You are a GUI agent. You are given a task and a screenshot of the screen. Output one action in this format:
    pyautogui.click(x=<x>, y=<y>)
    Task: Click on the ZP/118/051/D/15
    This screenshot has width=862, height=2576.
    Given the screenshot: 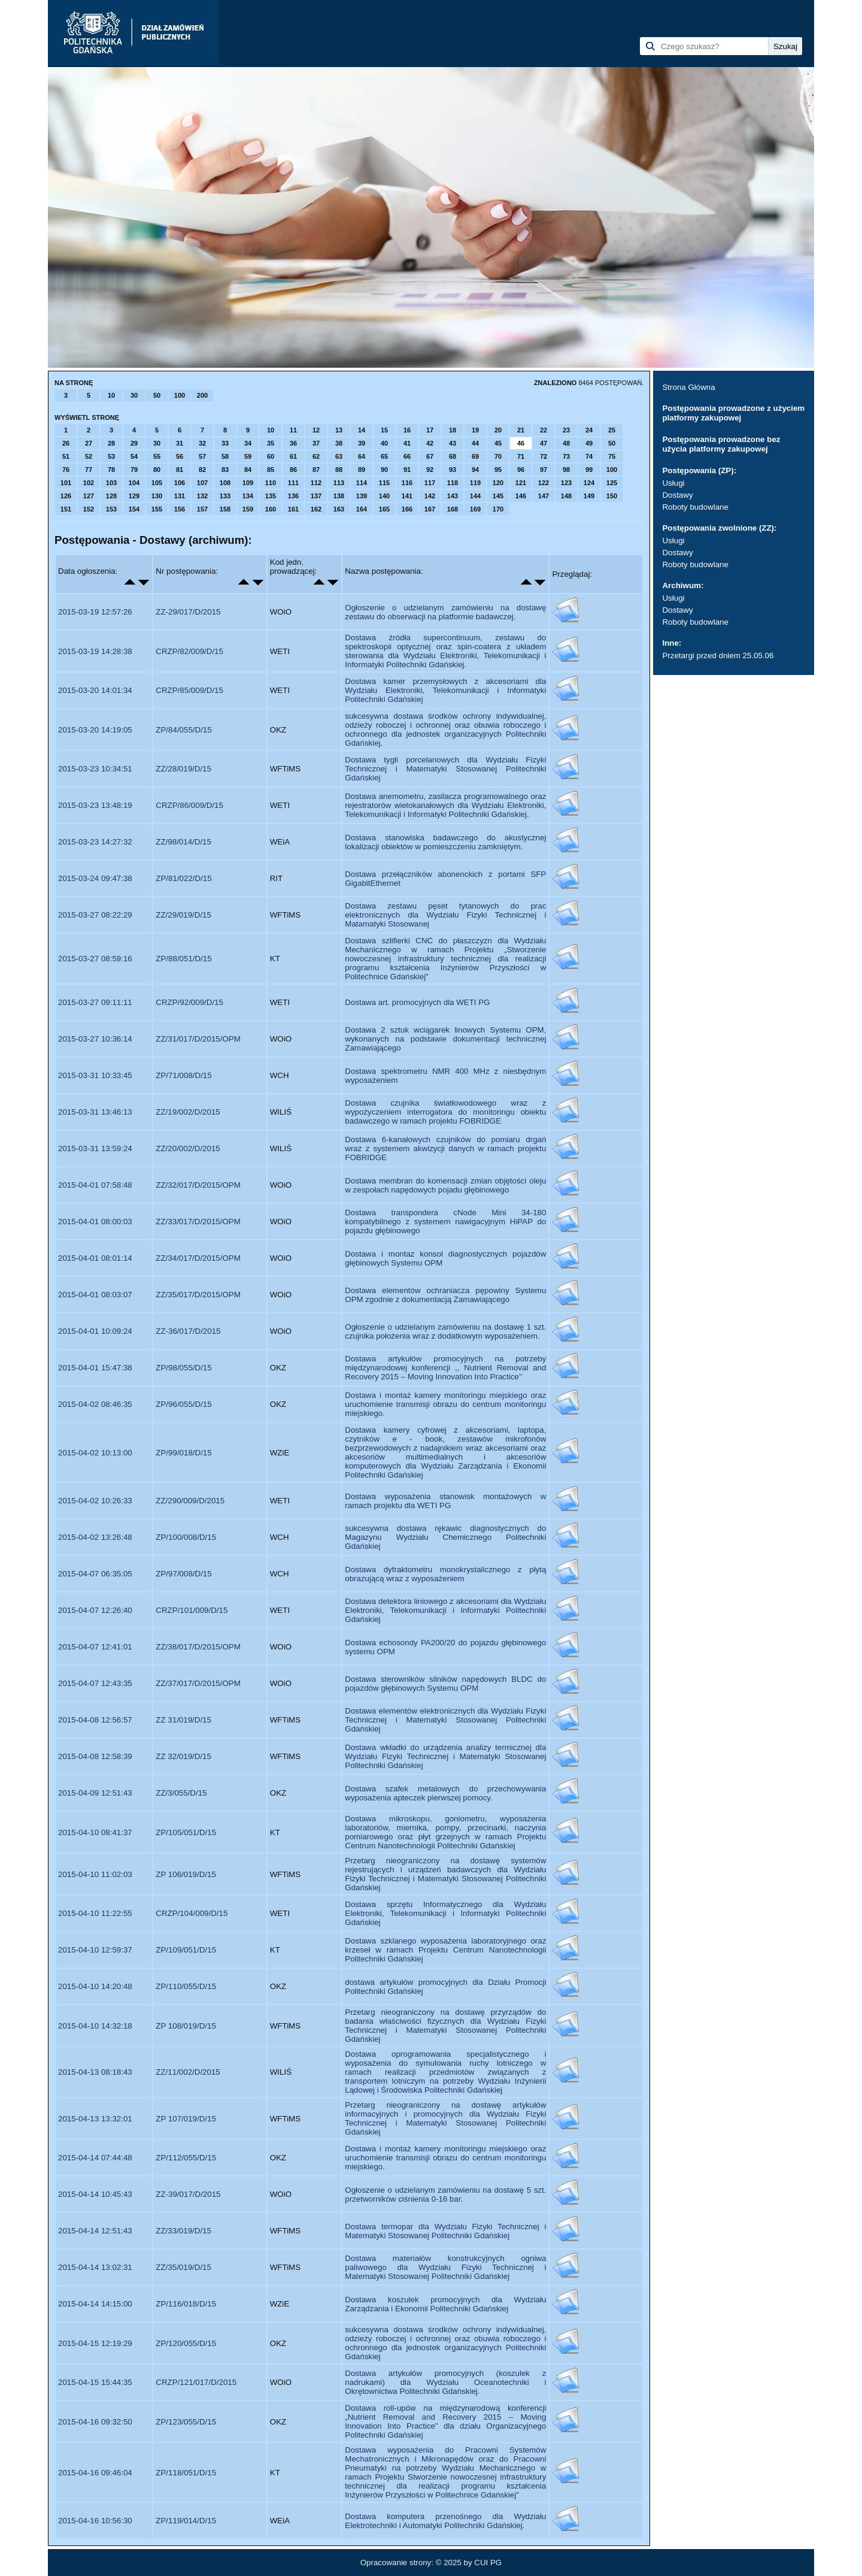 What is the action you would take?
    pyautogui.click(x=186, y=2472)
    